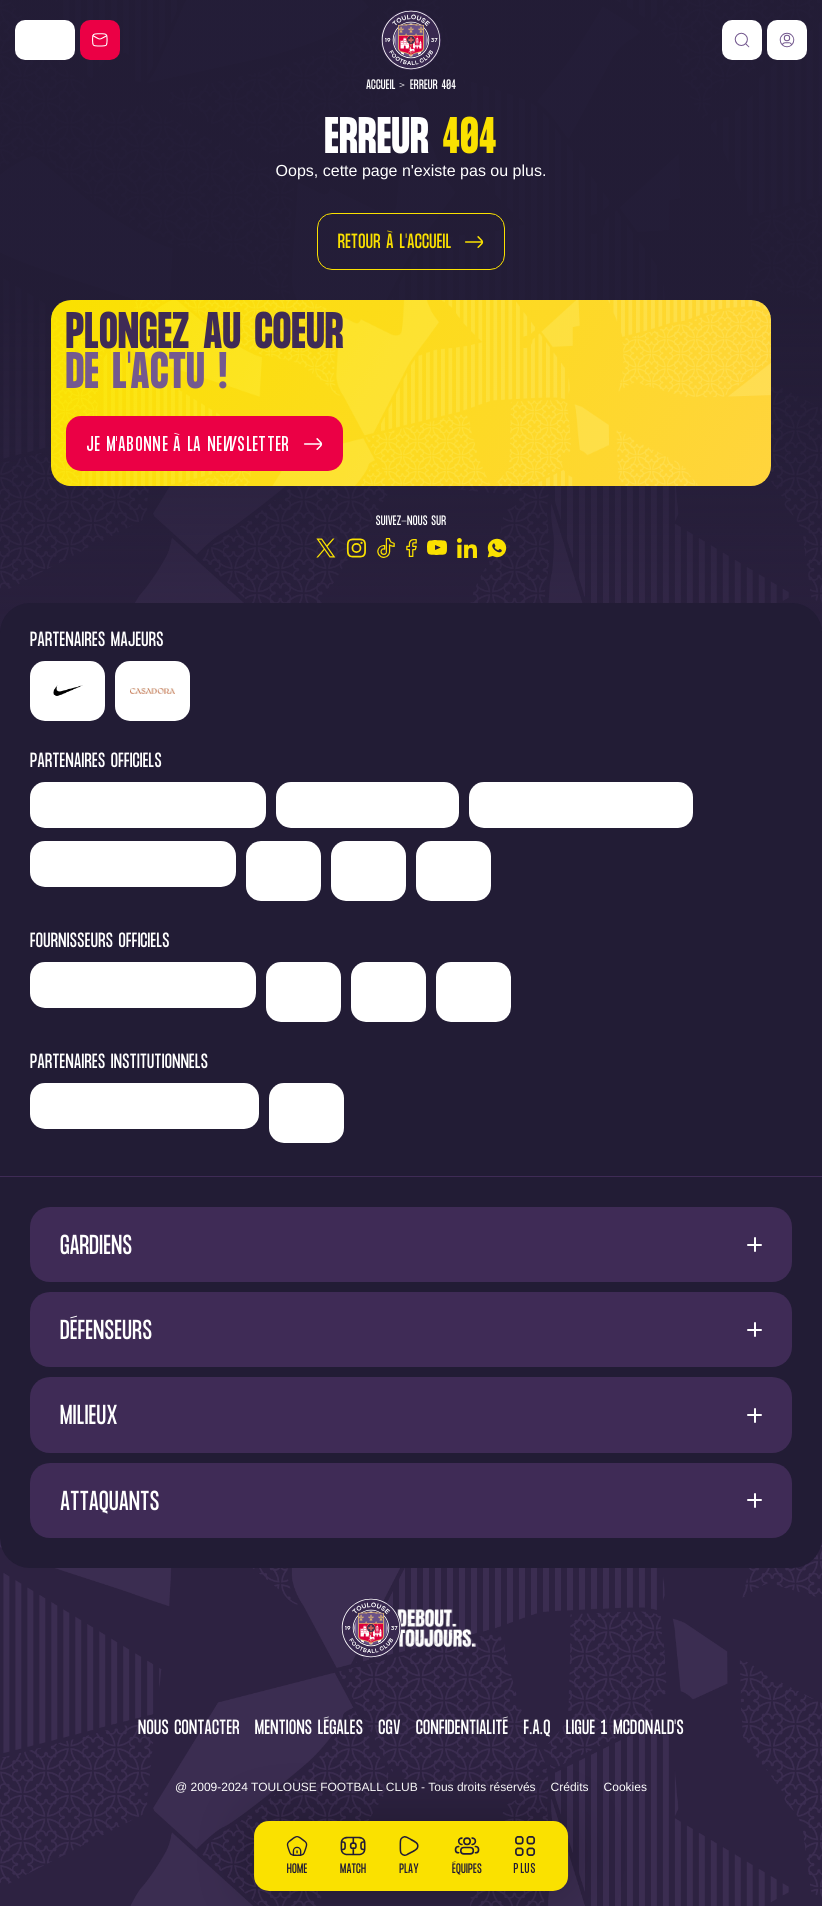 Image resolution: width=822 pixels, height=1906 pixels. What do you see at coordinates (143, 985) in the screenshot?
I see `['Banque]` at bounding box center [143, 985].